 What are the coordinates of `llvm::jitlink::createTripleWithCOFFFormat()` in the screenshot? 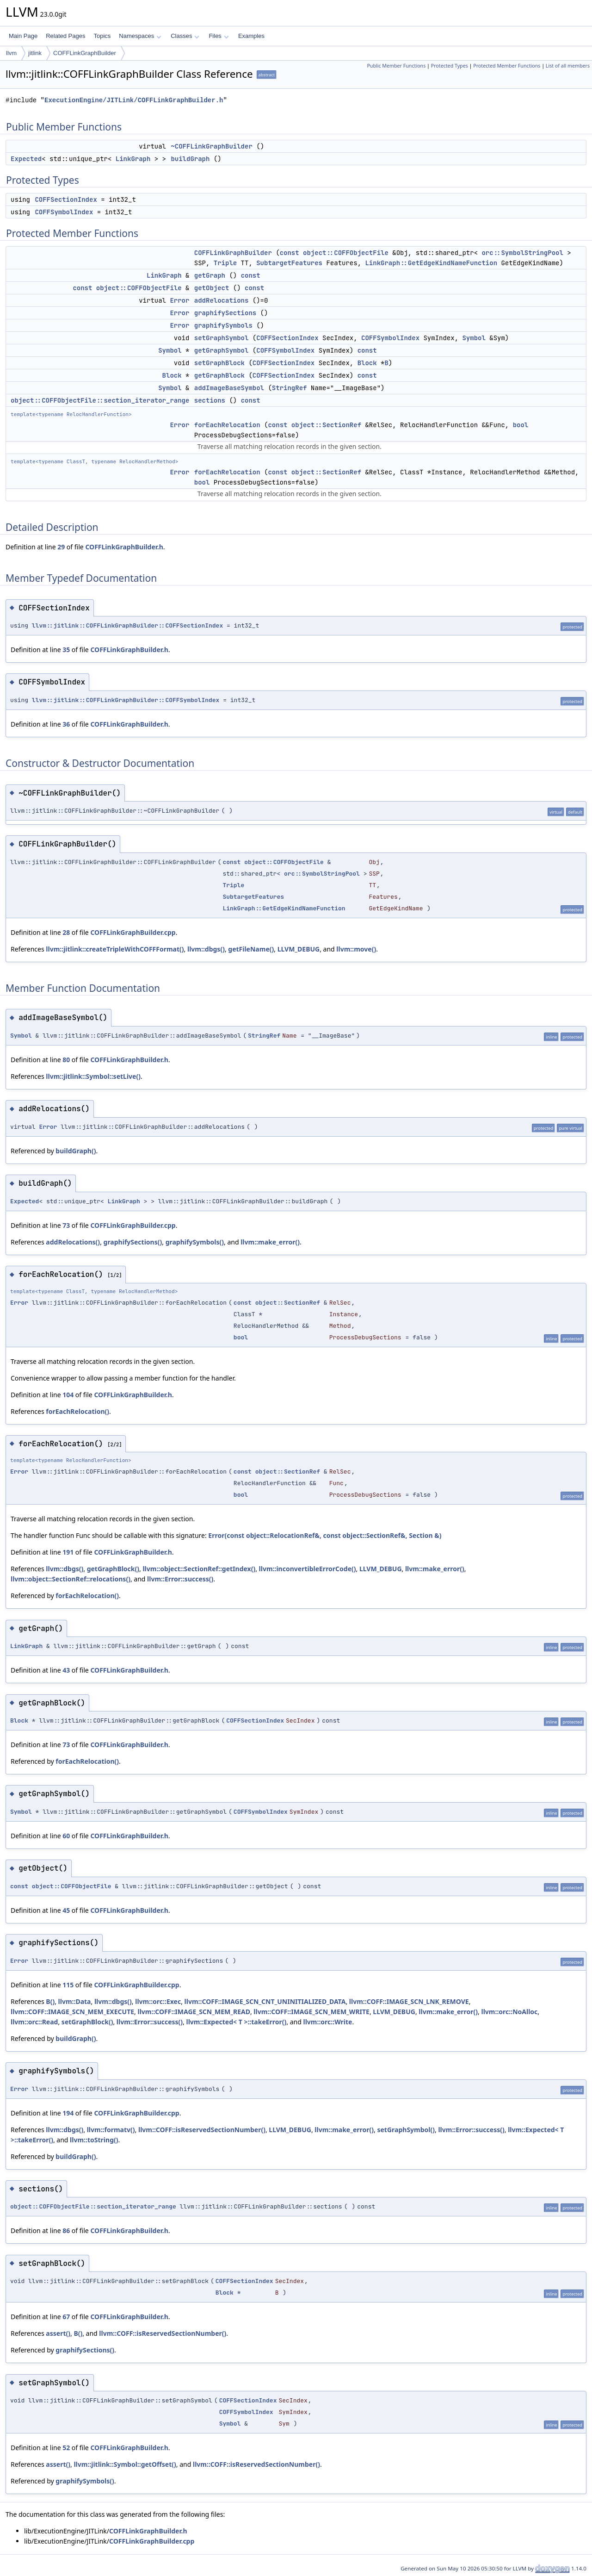 It's located at (115, 949).